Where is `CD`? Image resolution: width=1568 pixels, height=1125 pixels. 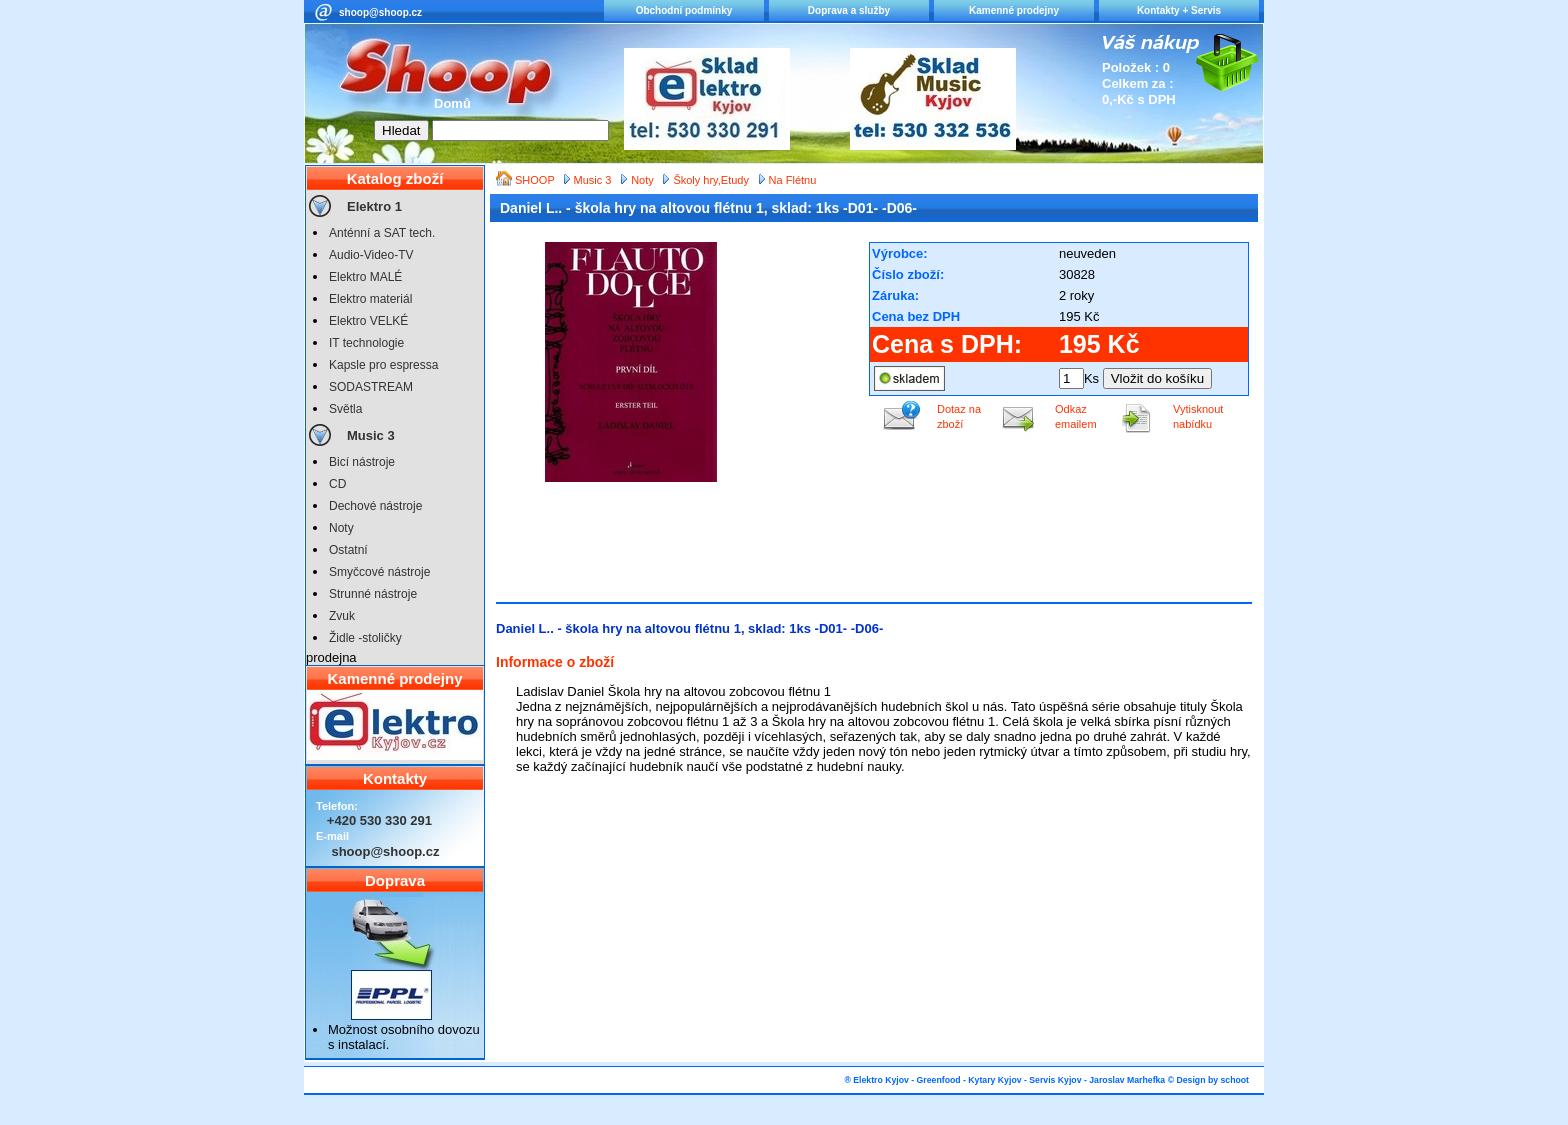 CD is located at coordinates (337, 484).